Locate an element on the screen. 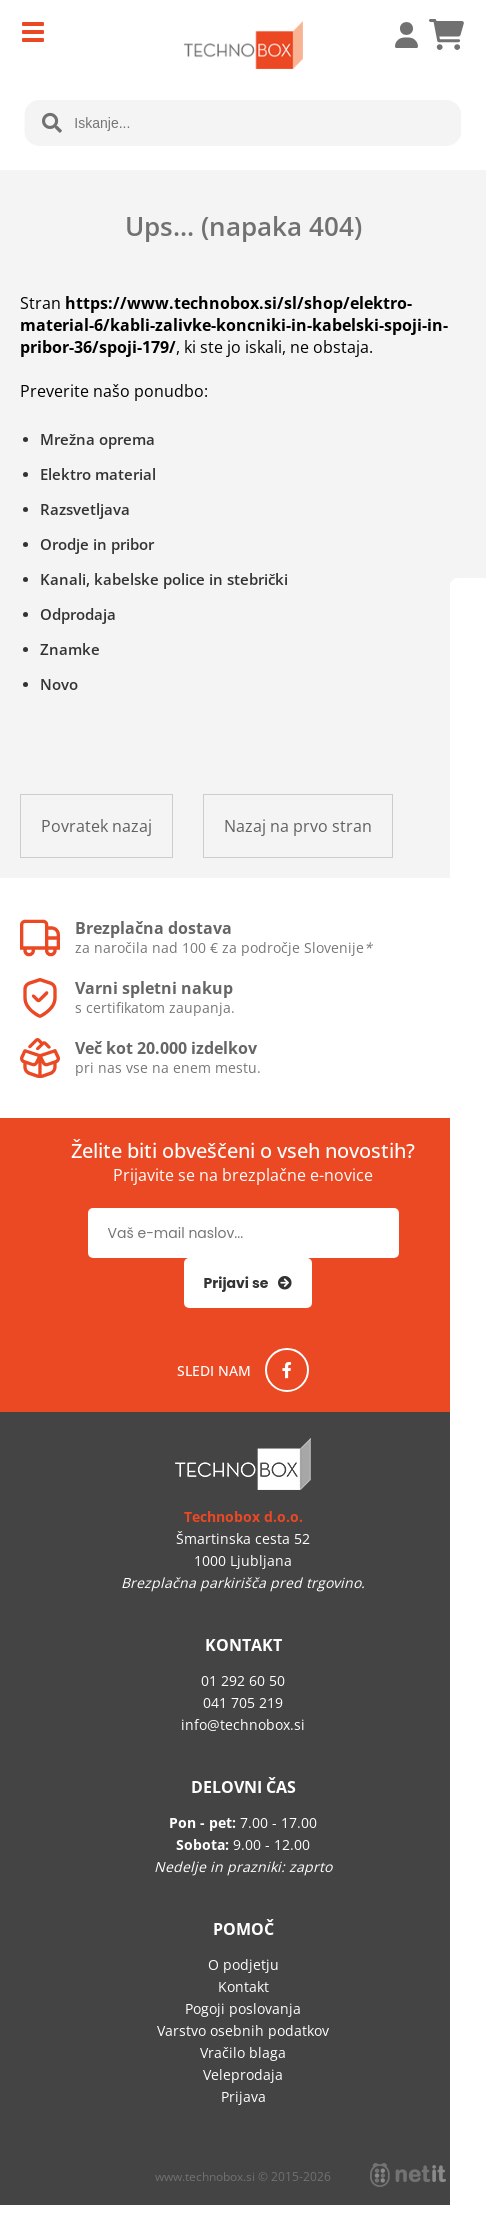 The height and width of the screenshot is (2225, 486). 01 292 60 50 is located at coordinates (243, 1680).